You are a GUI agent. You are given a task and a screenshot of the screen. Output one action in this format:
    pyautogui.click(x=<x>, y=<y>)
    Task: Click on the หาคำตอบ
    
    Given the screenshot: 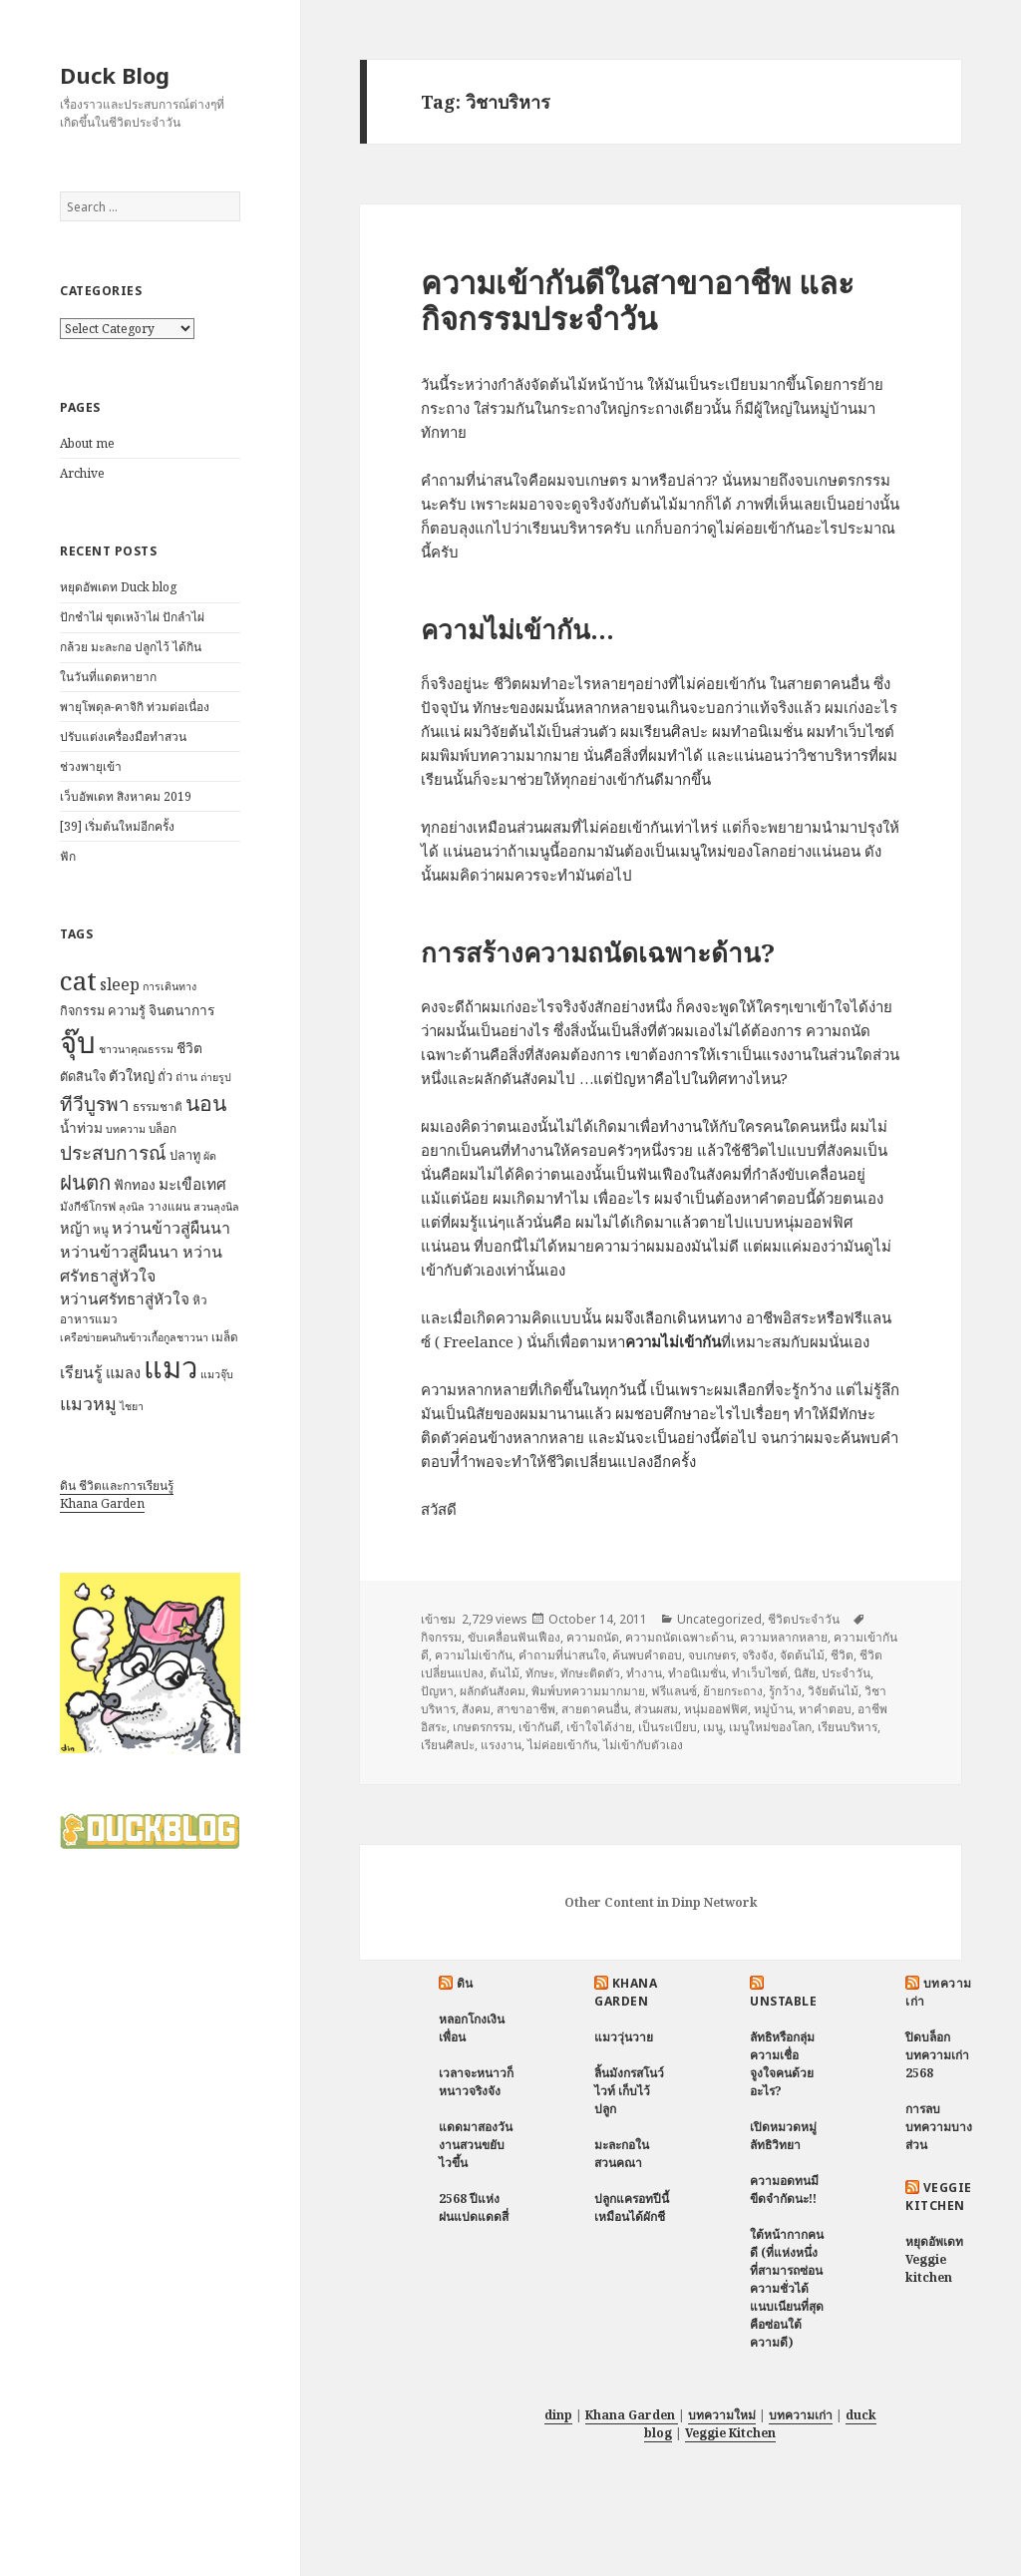 What is the action you would take?
    pyautogui.click(x=825, y=1708)
    